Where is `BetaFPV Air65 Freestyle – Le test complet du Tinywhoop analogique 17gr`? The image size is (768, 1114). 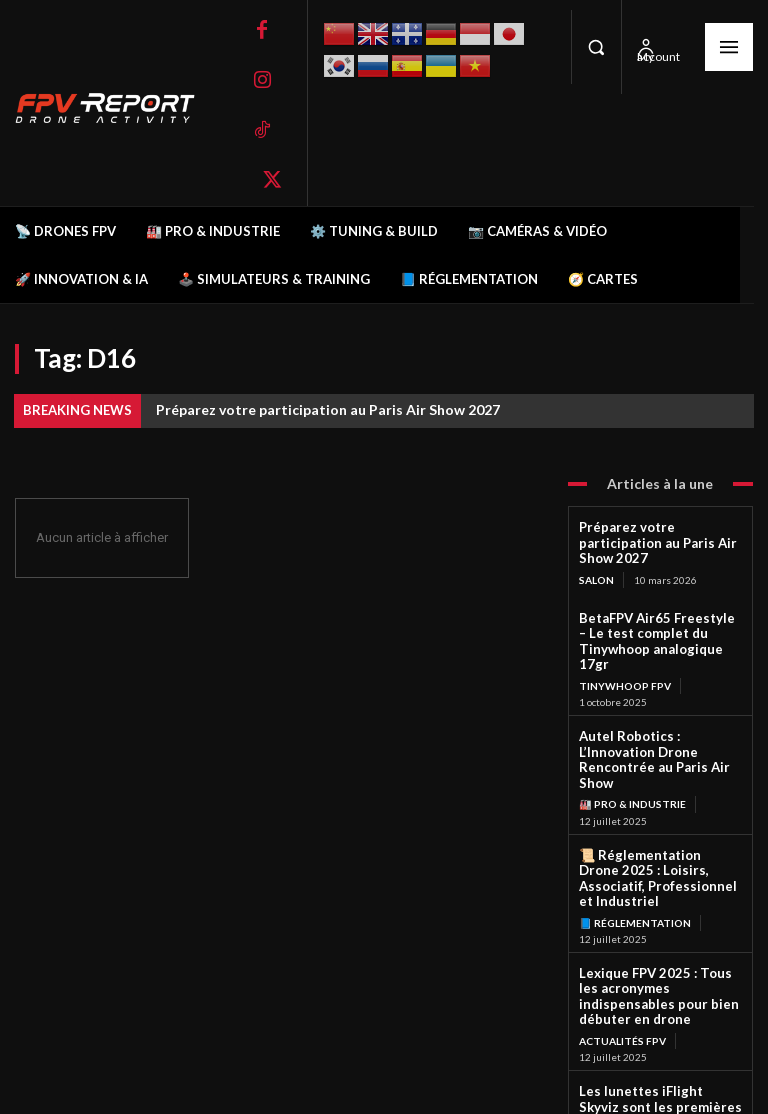 BetaFPV Air65 Freestyle – Le test complet du Tinywhoop analogique 17gr is located at coordinates (660, 614).